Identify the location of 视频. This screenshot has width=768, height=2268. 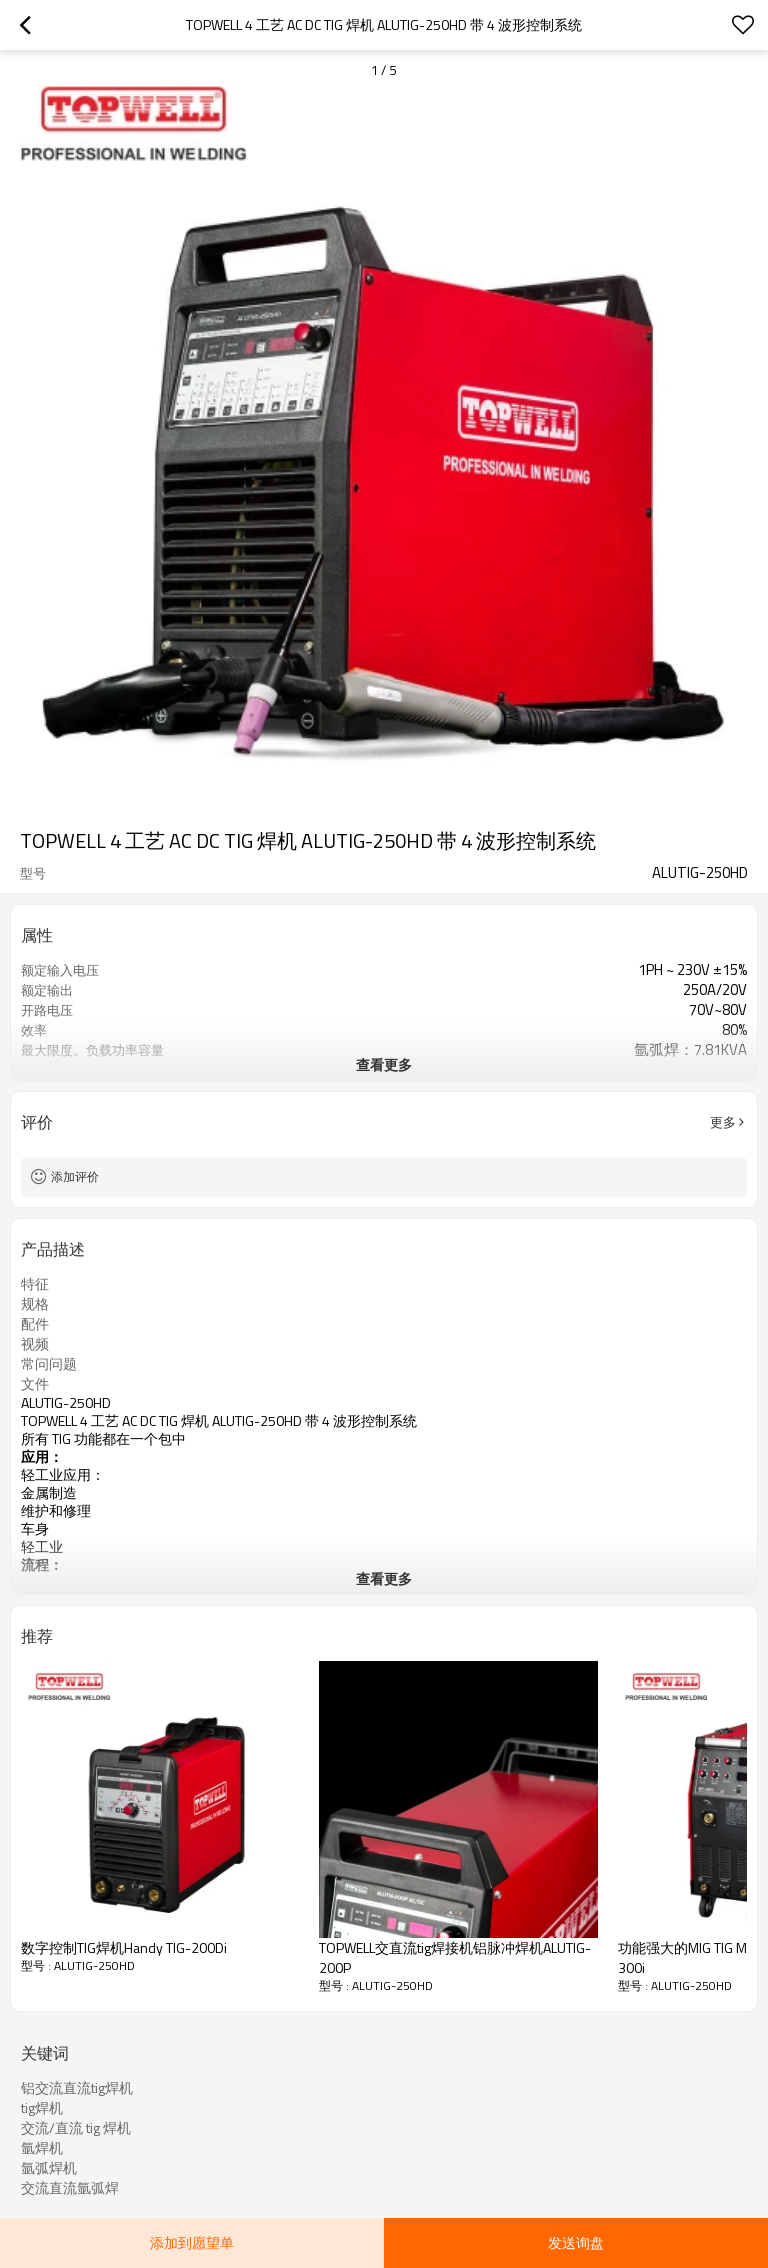
(35, 1344).